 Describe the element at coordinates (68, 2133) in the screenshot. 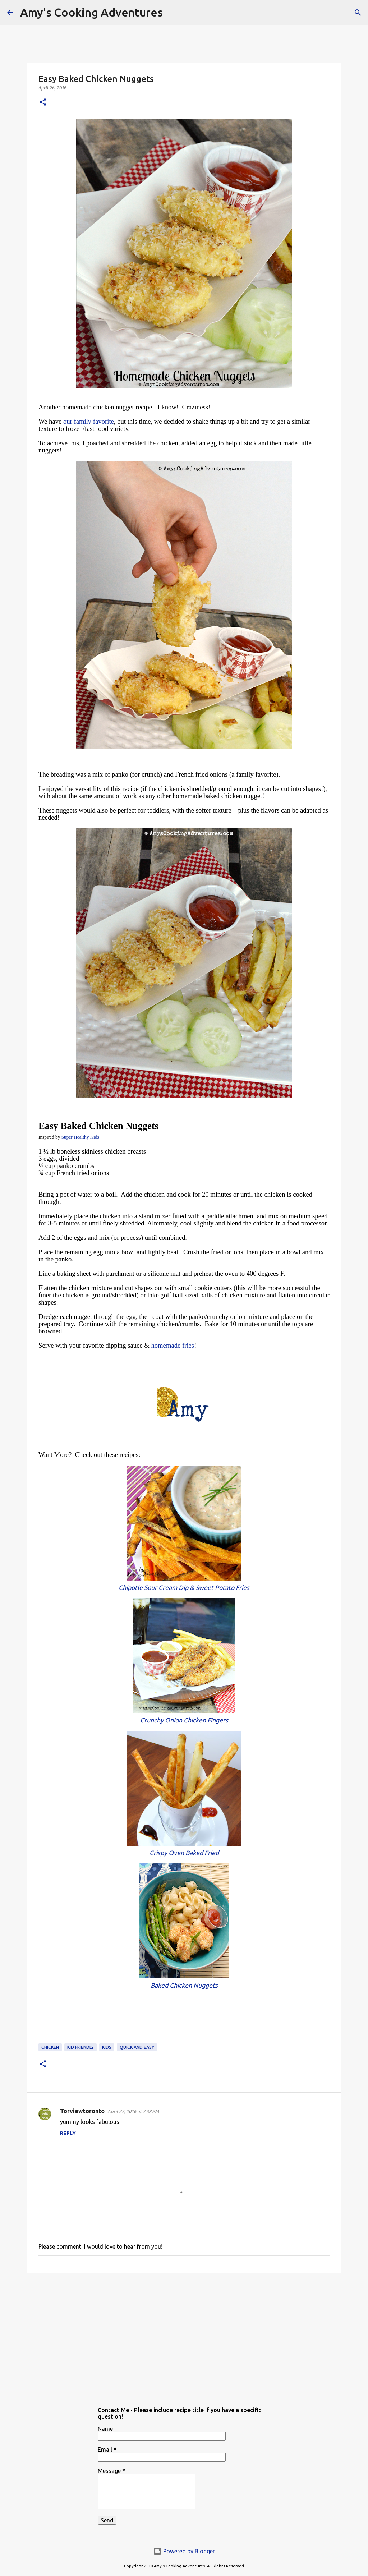

I see `Reply` at that location.